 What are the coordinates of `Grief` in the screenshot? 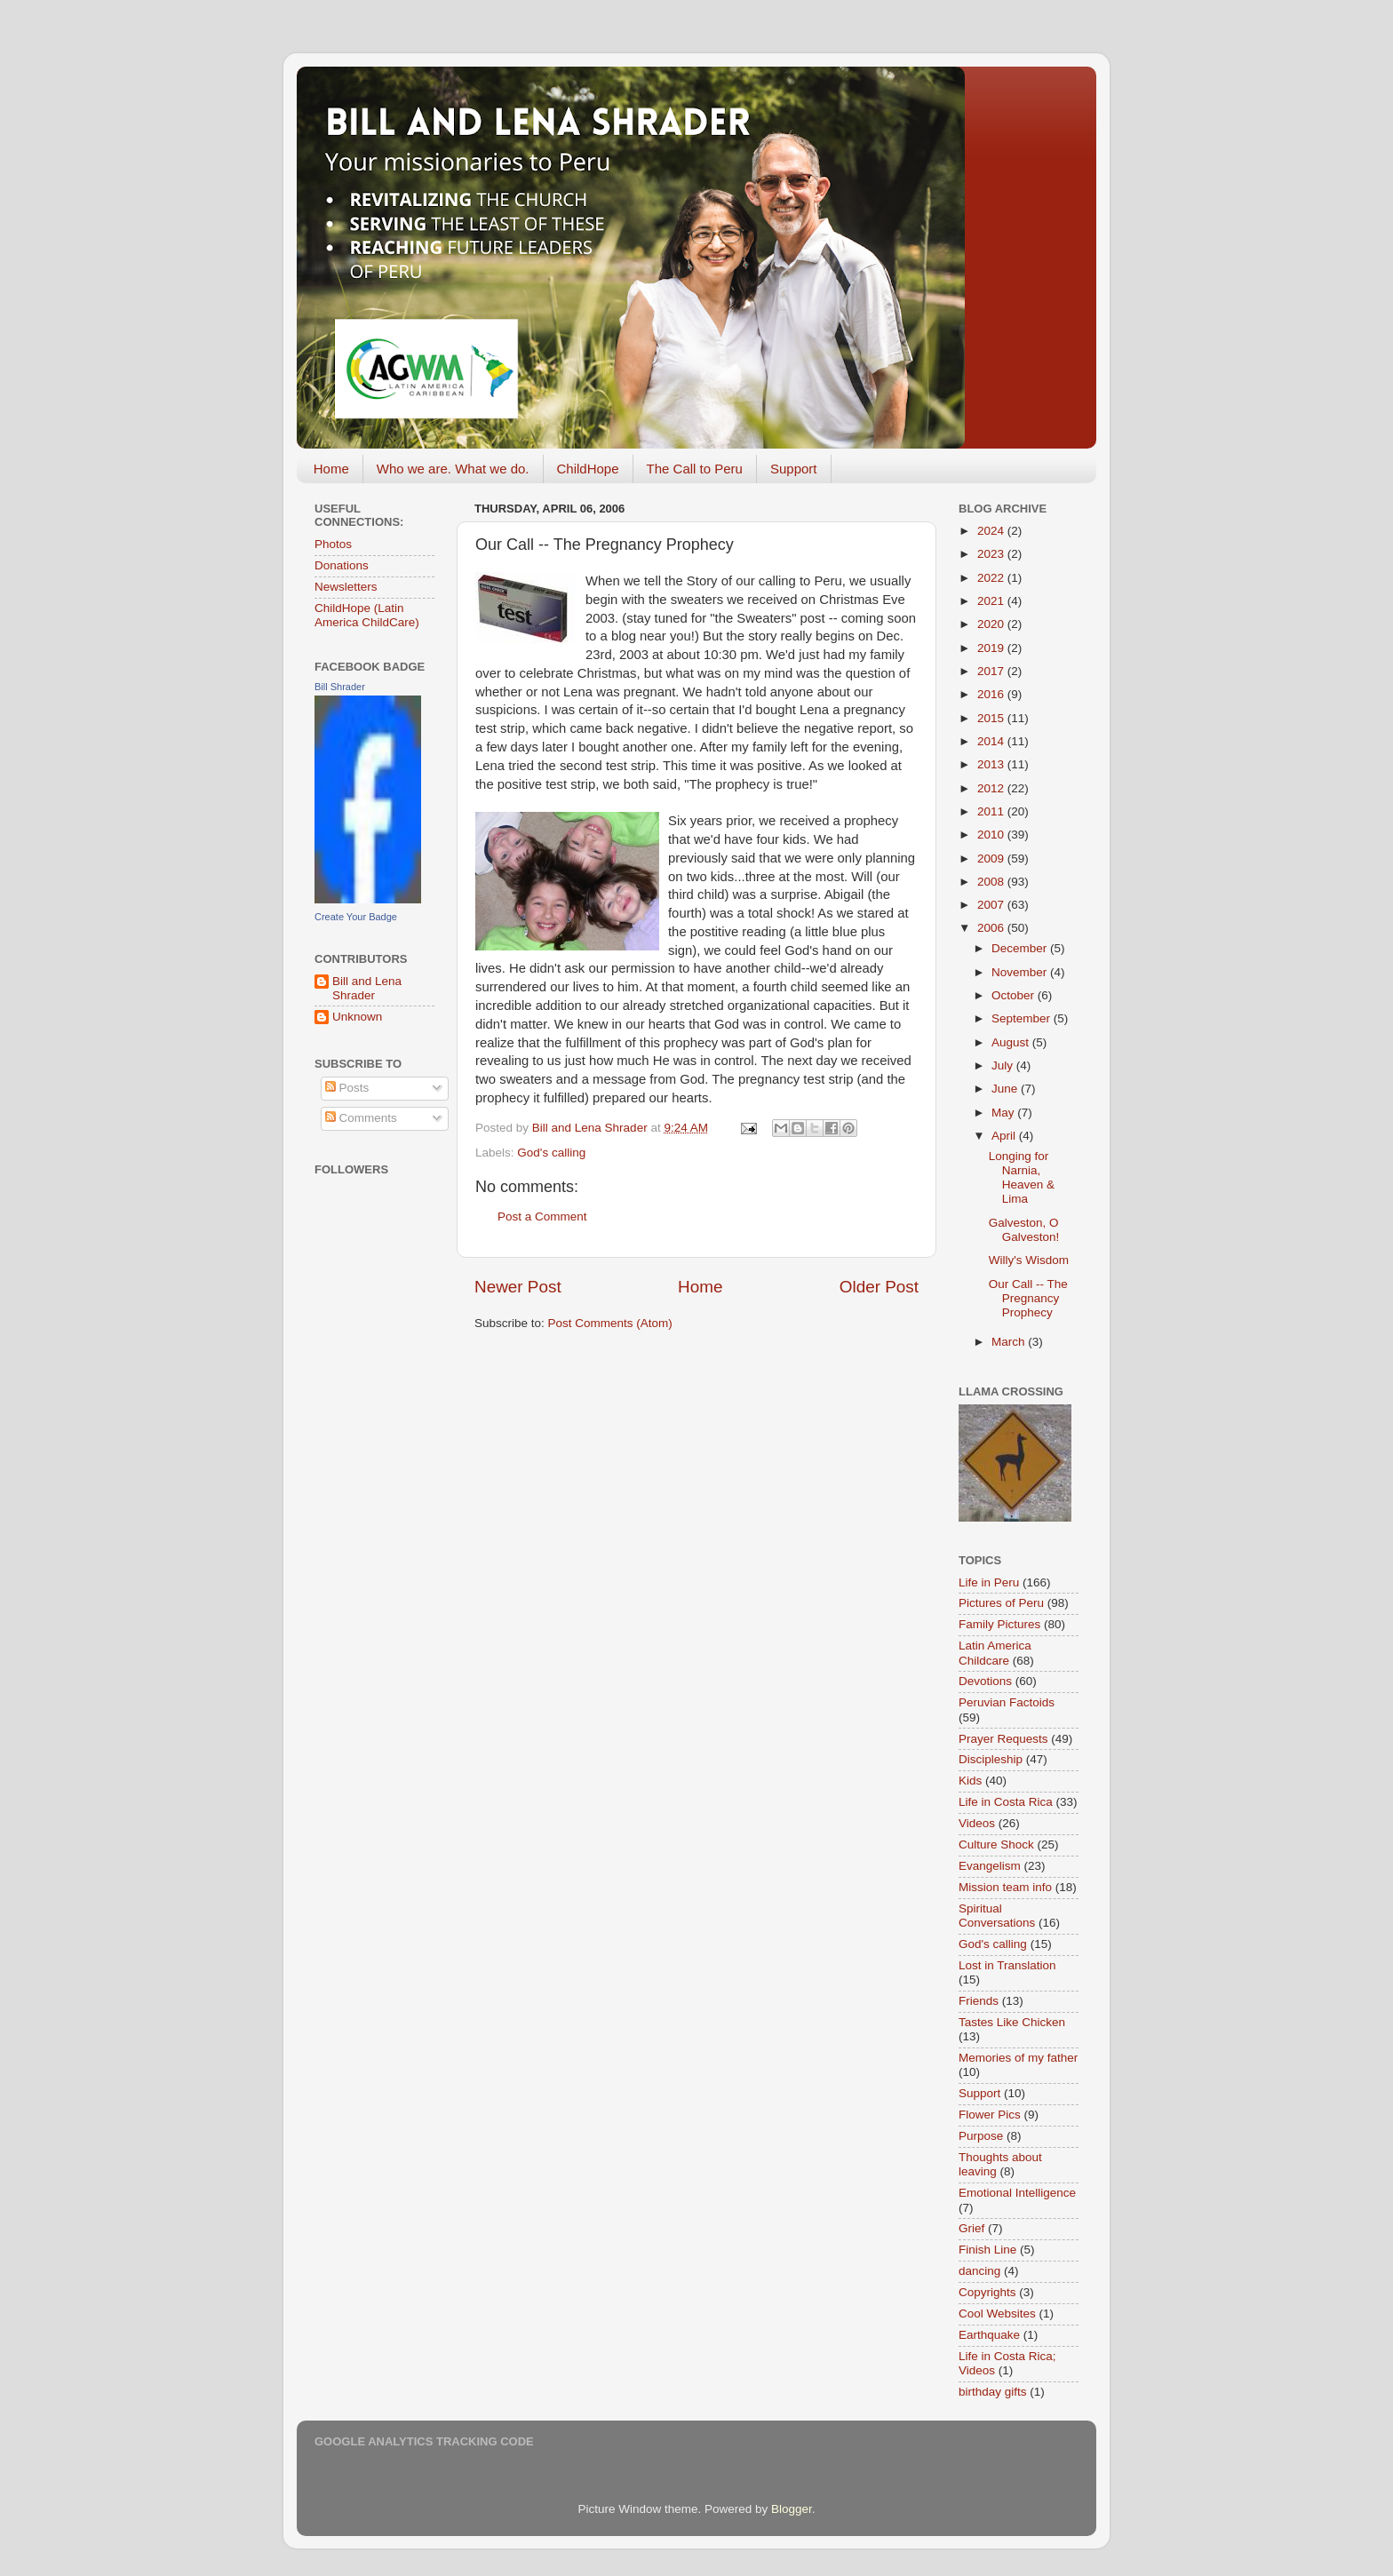 It's located at (971, 2228).